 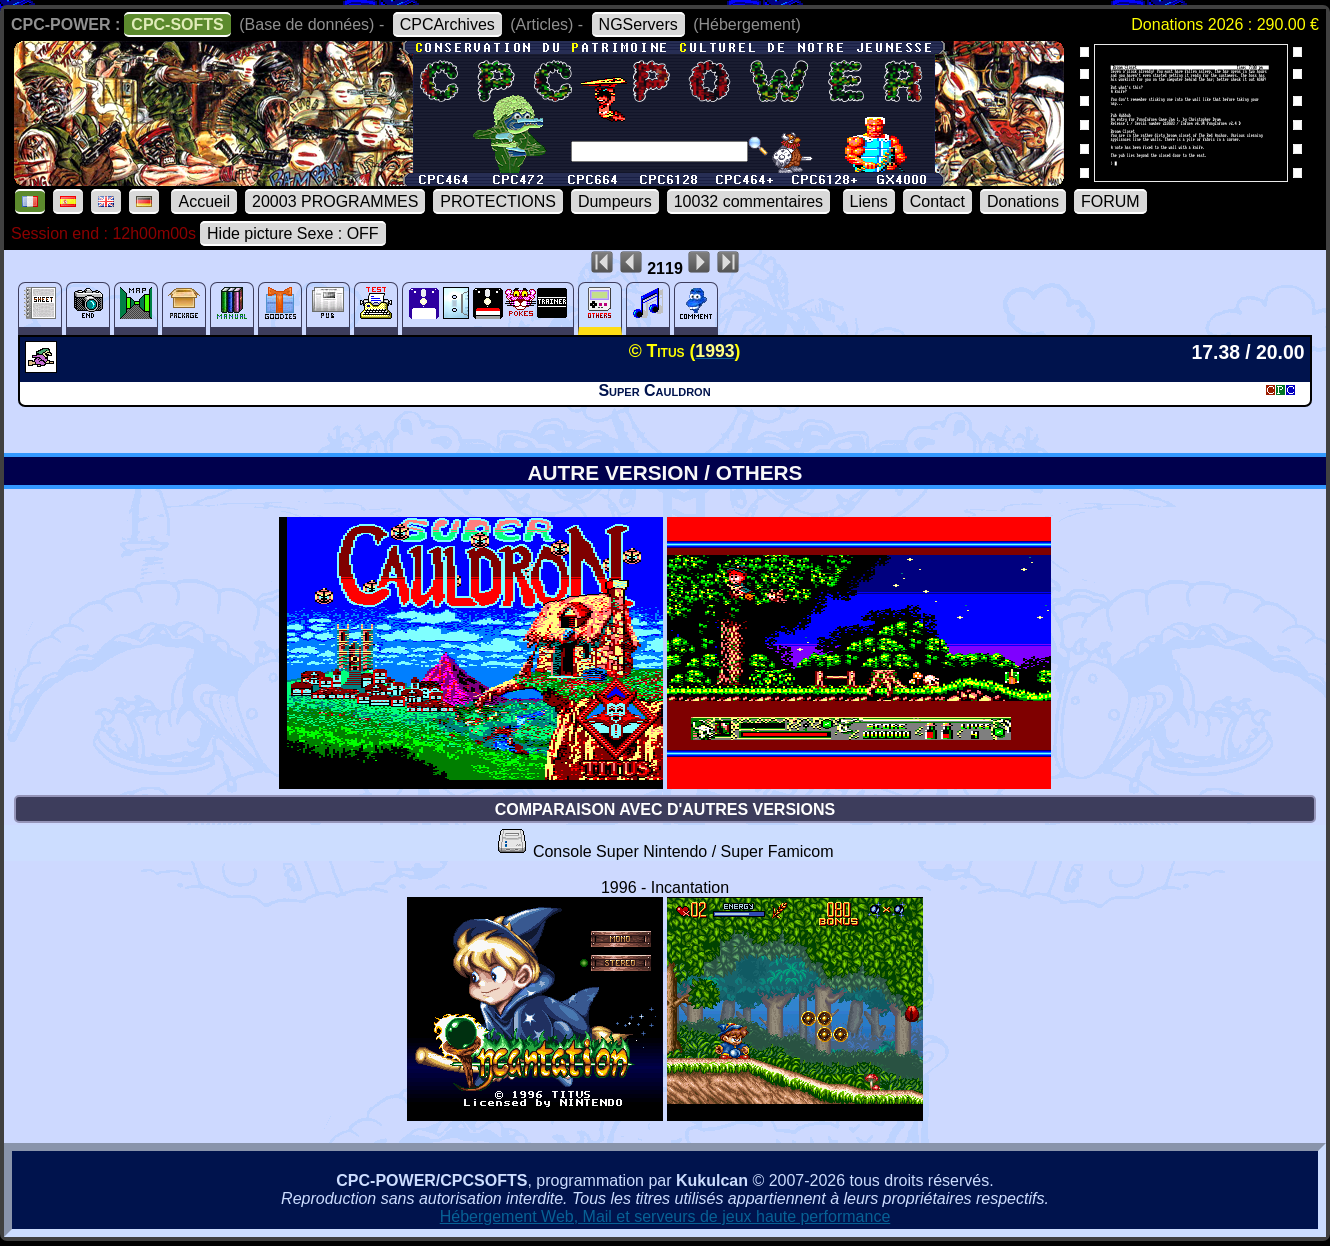 What do you see at coordinates (447, 24) in the screenshot?
I see `CPCArchives` at bounding box center [447, 24].